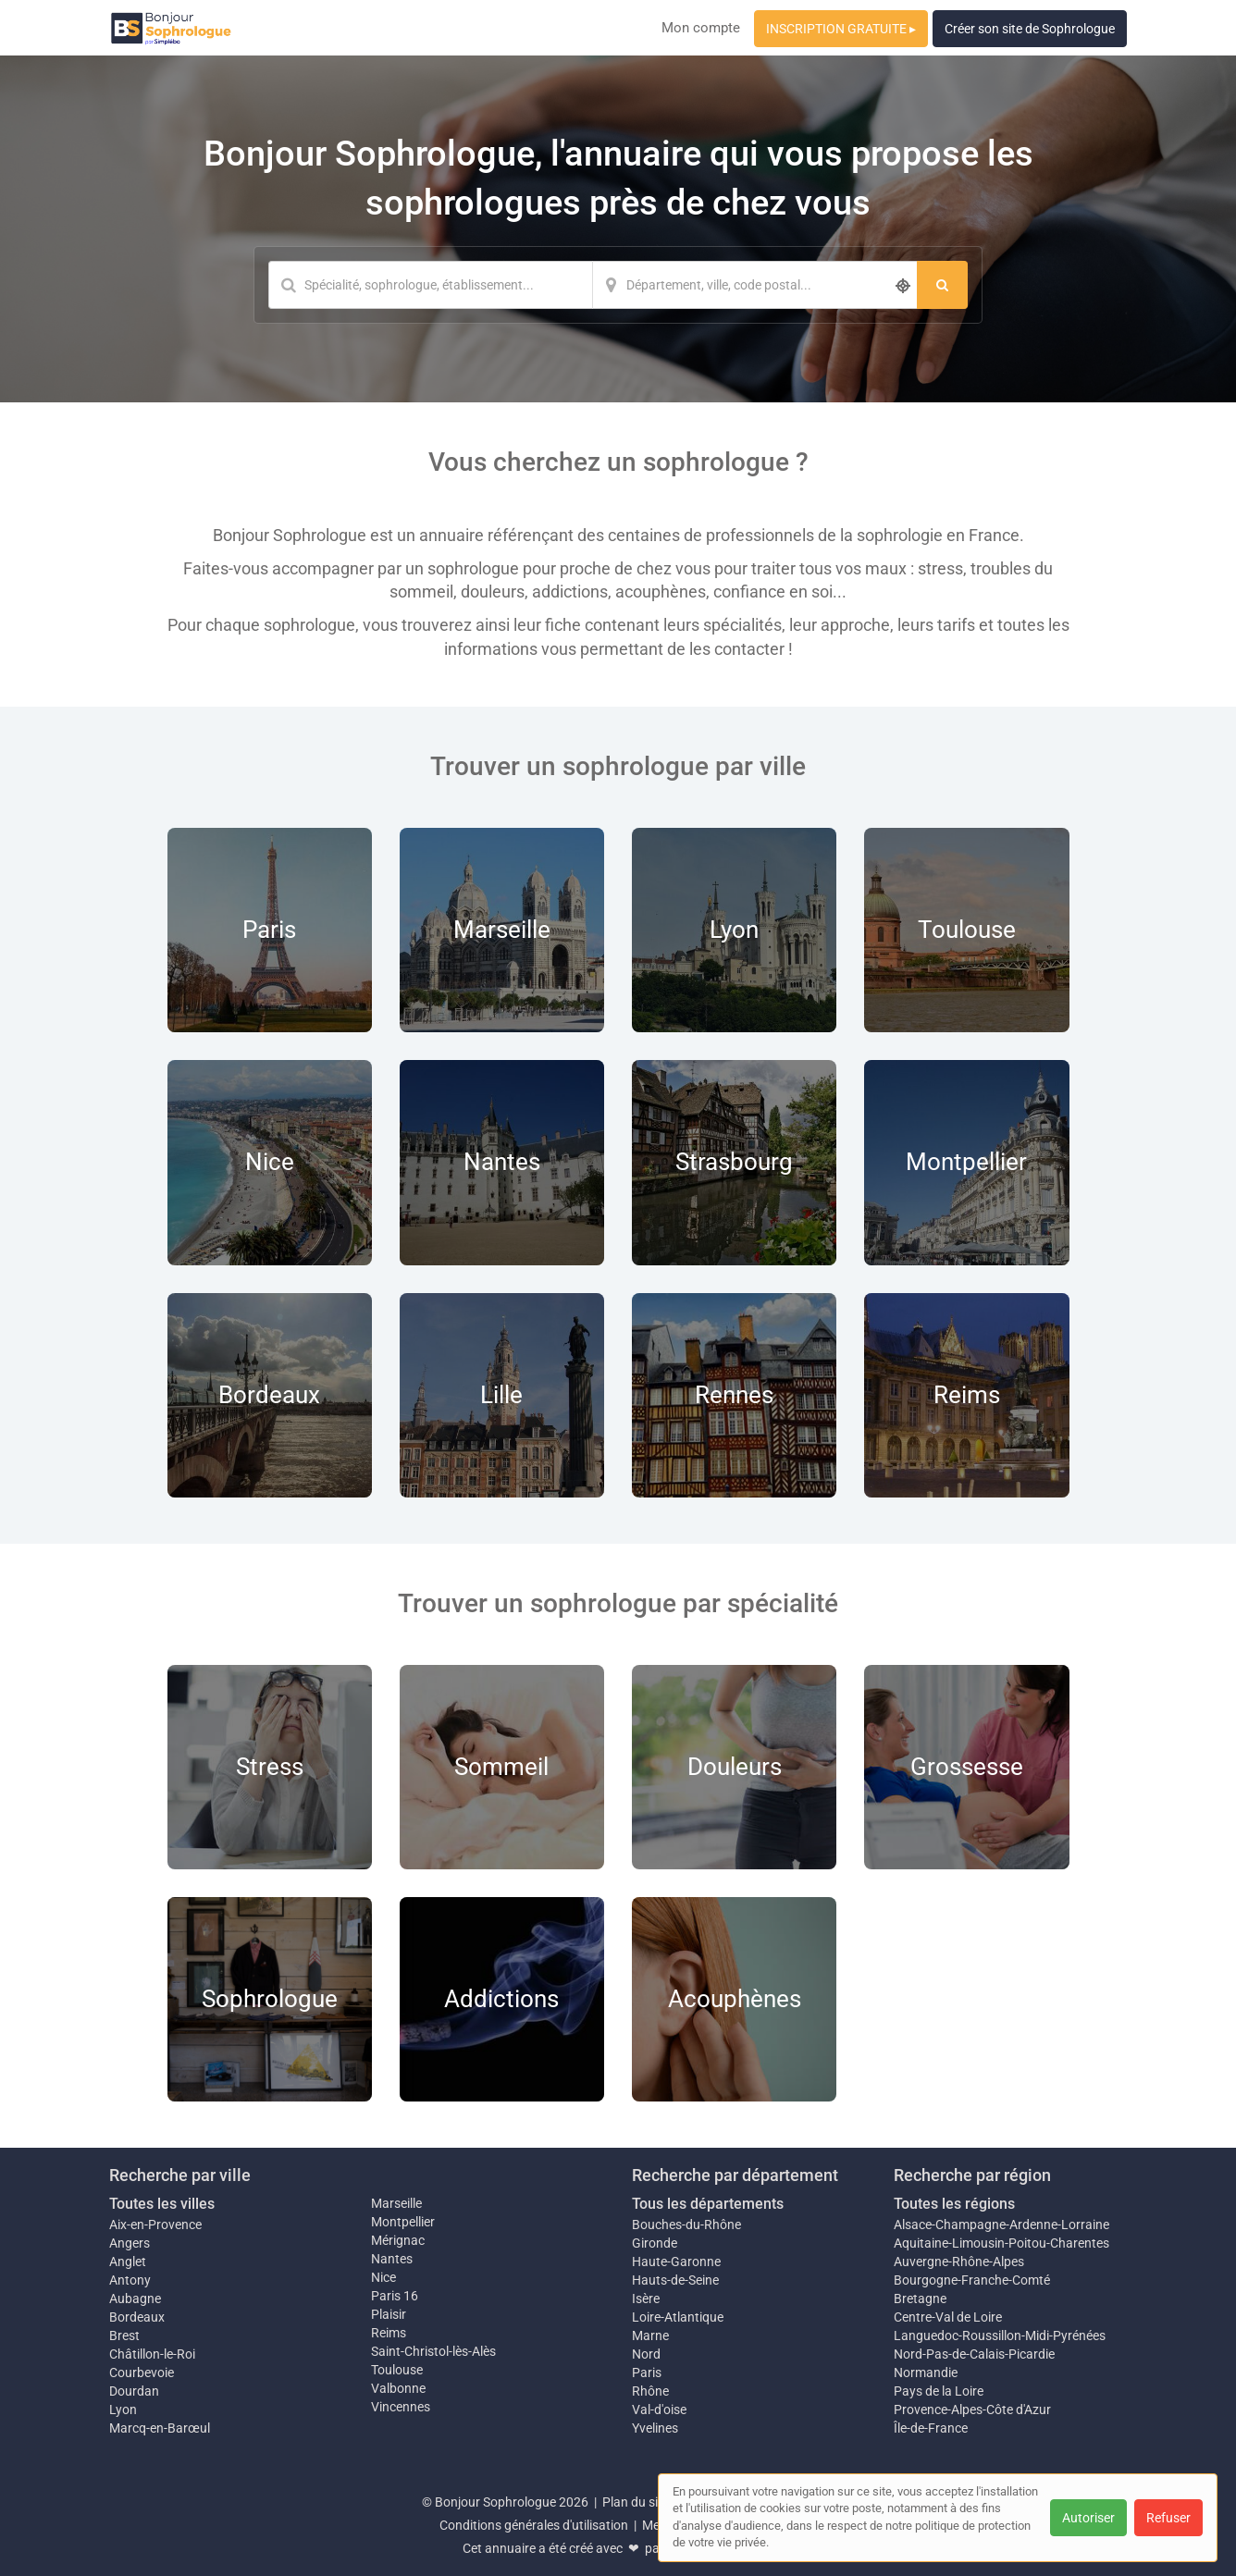  Describe the element at coordinates (388, 2314) in the screenshot. I see `Plaisir` at that location.